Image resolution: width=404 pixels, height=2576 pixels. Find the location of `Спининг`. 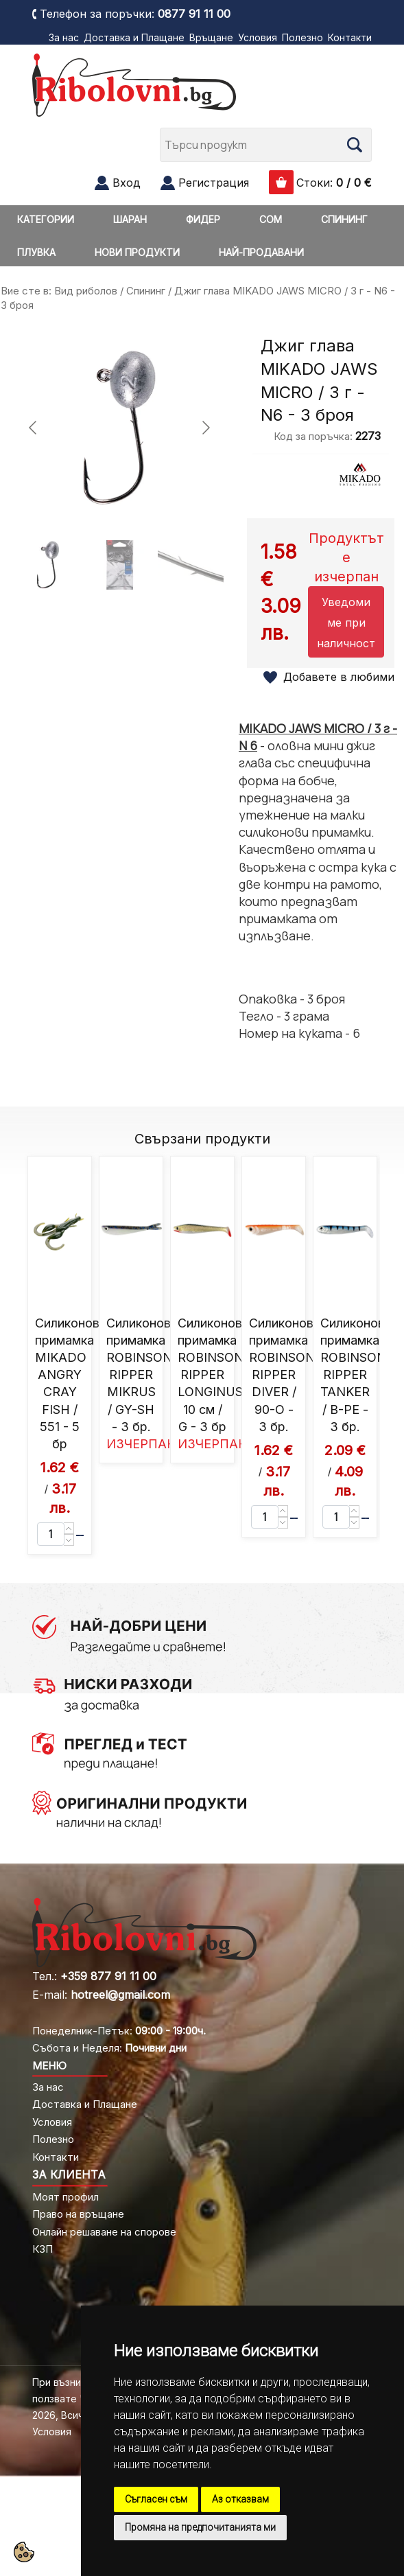

Спининг is located at coordinates (145, 290).